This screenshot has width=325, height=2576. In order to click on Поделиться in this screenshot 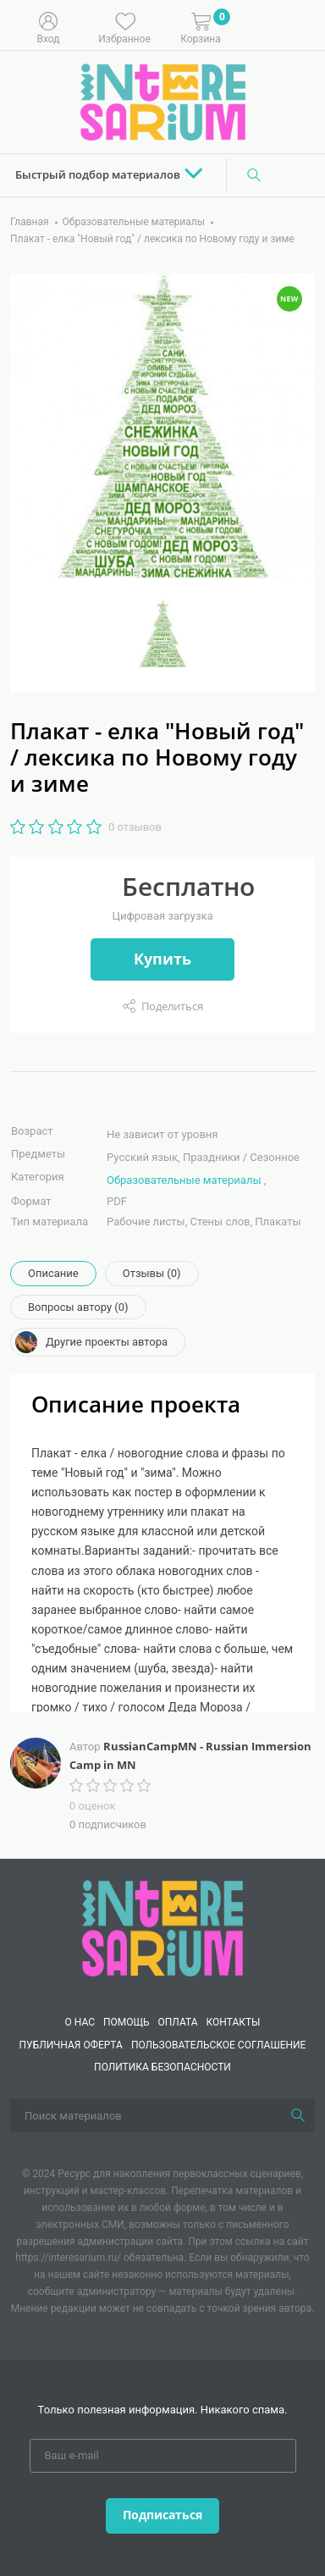, I will do `click(172, 1006)`.